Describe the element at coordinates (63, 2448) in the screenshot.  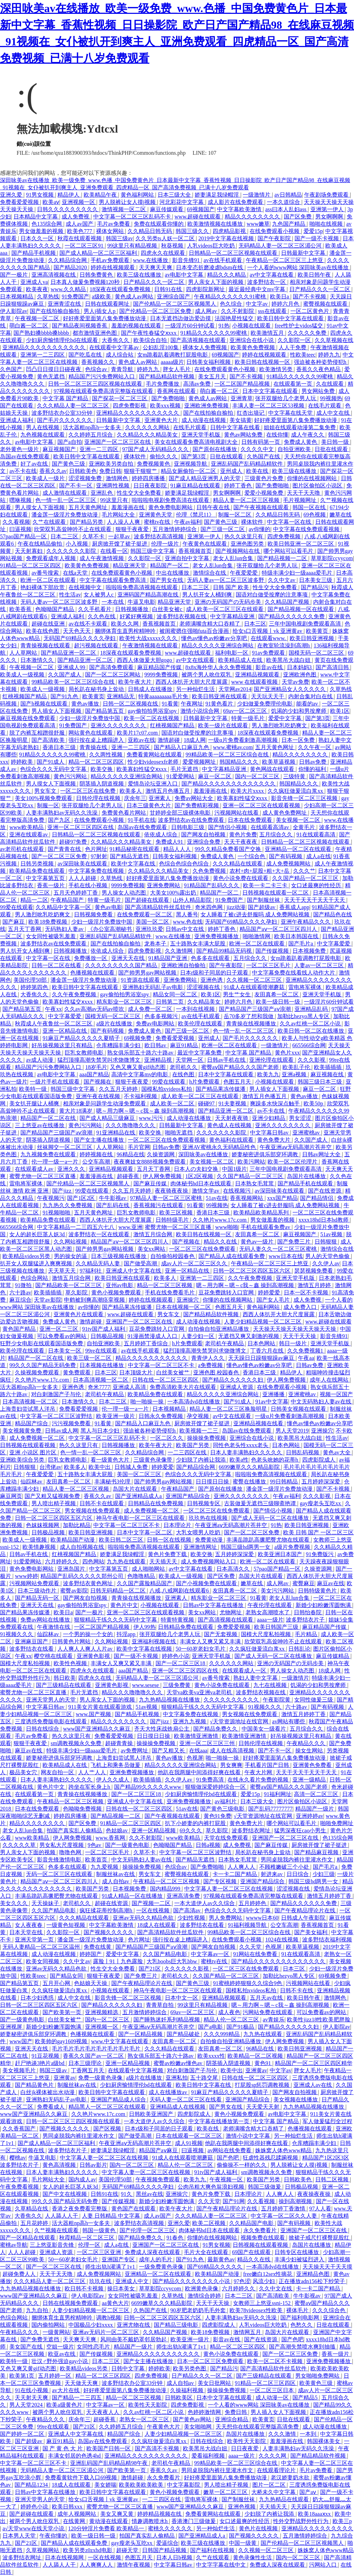
I see `国 产 黄 色 大 片` at that location.